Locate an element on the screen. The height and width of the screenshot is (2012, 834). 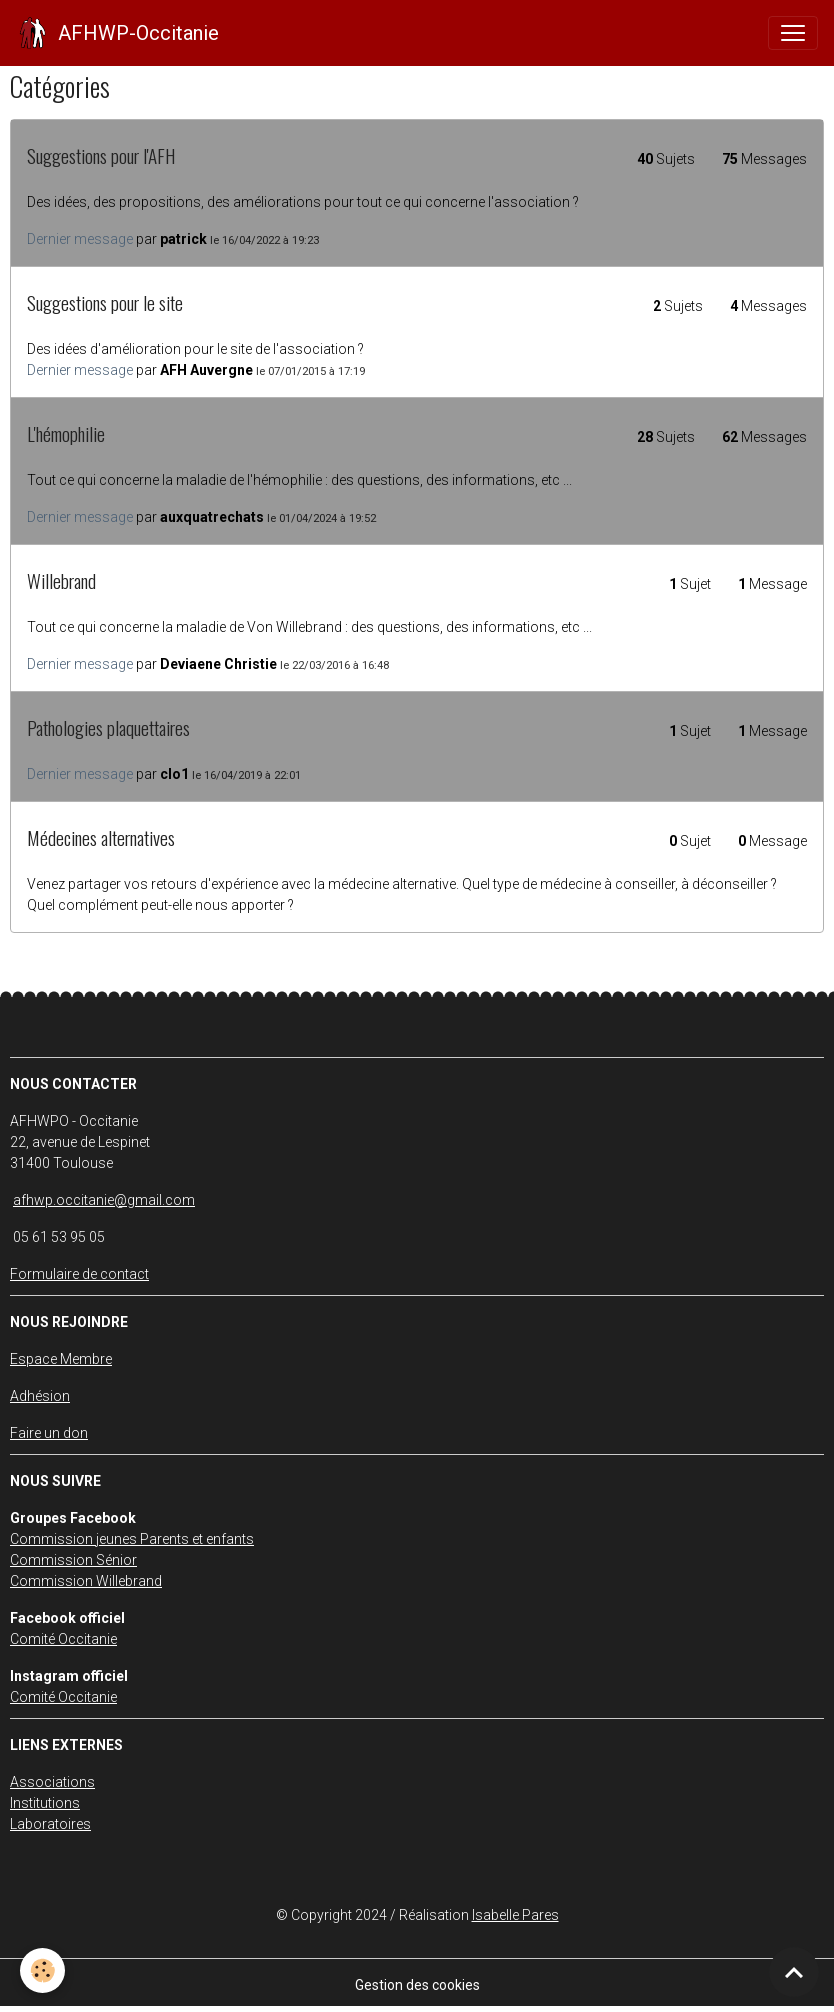
Comité Occitanie is located at coordinates (63, 1639).